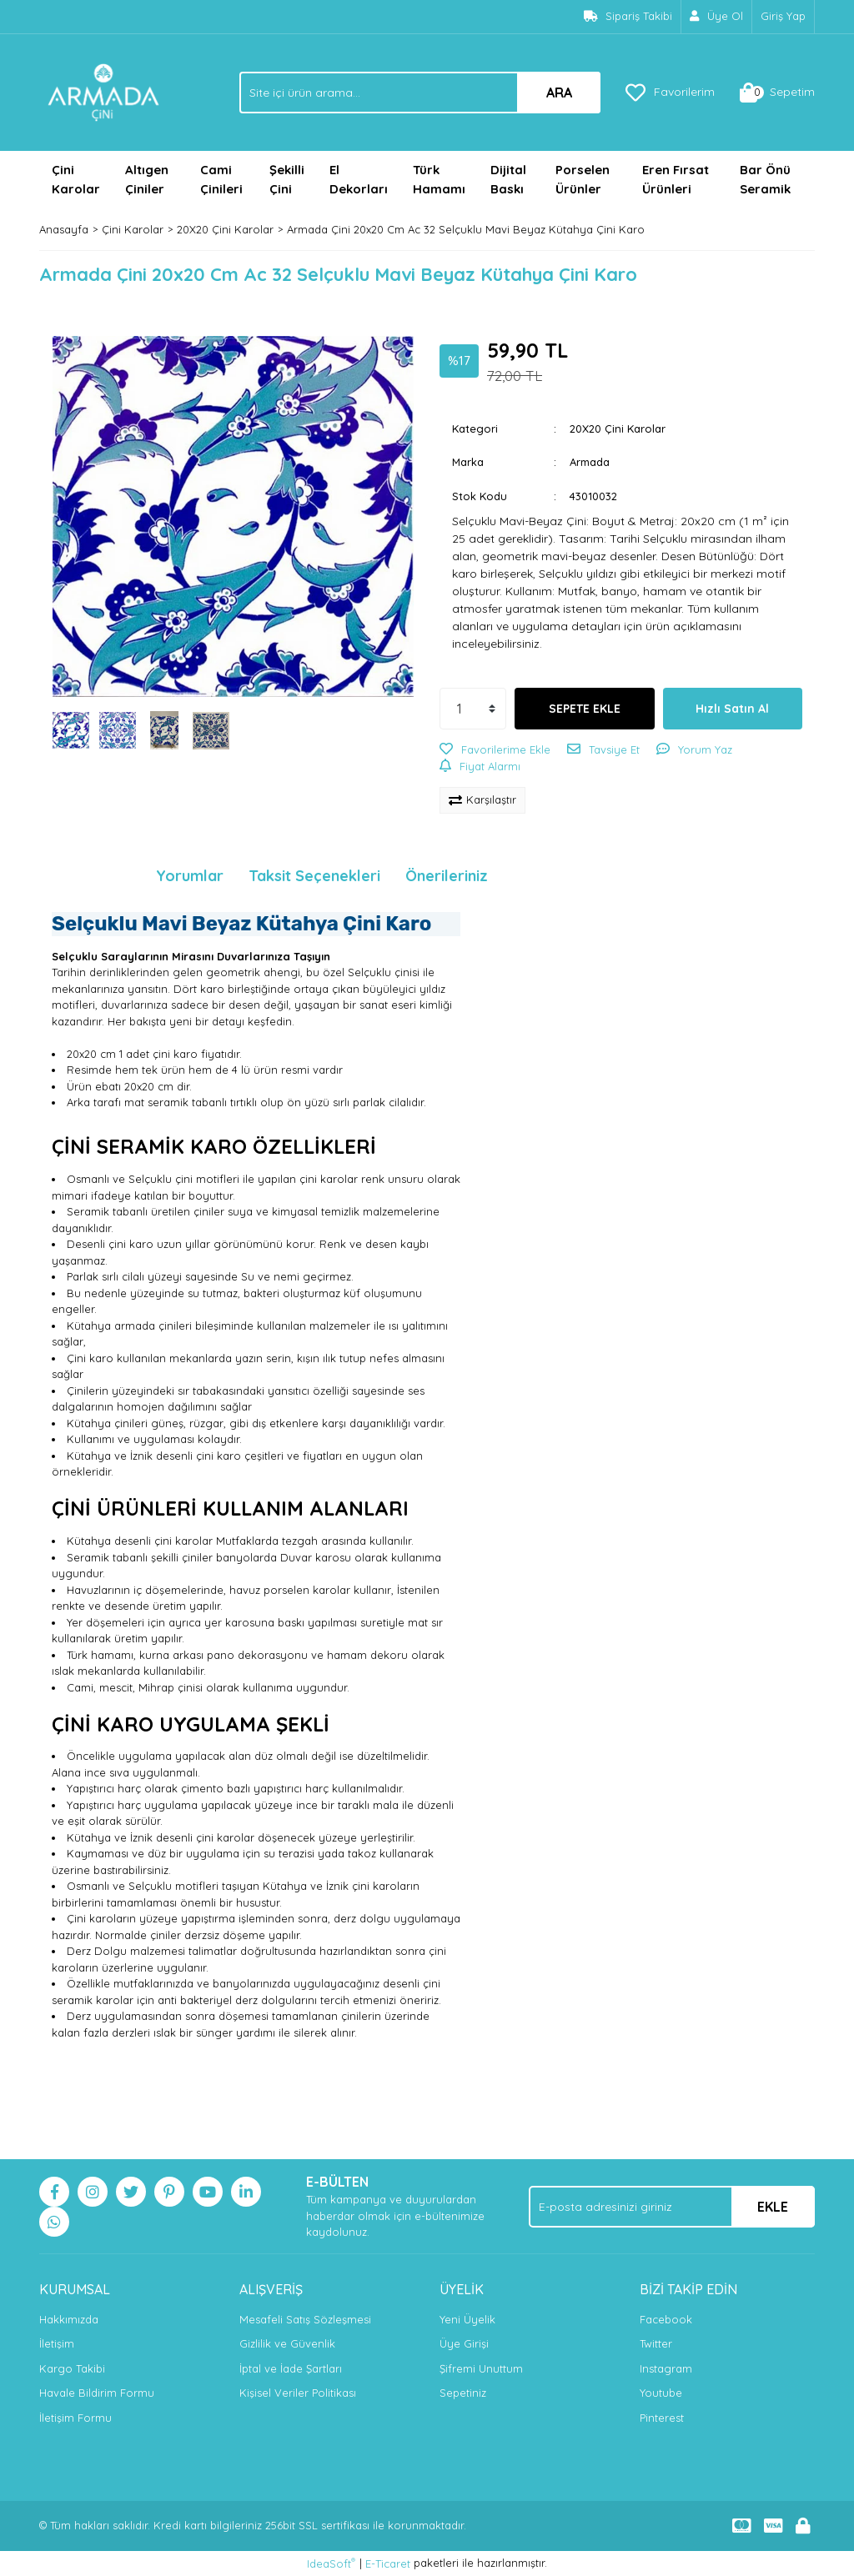 The height and width of the screenshot is (2576, 854). I want to click on Facebook, so click(666, 2319).